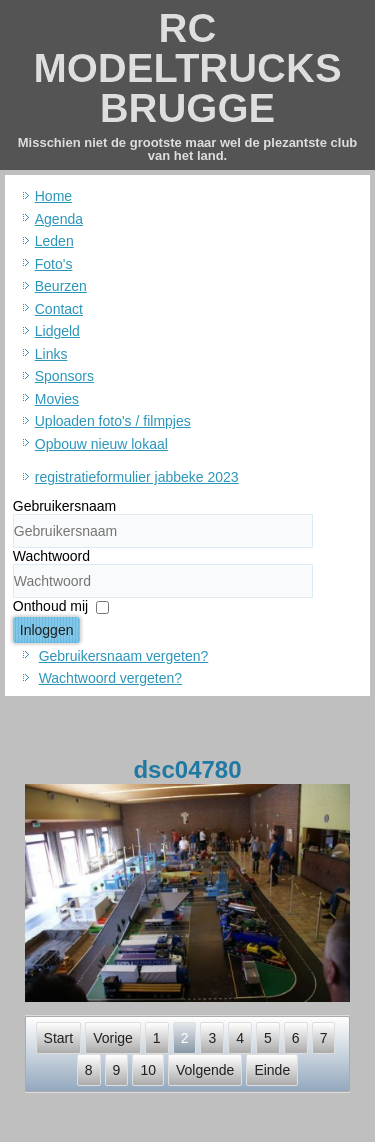 The height and width of the screenshot is (1142, 375). Describe the element at coordinates (272, 1070) in the screenshot. I see `Einde` at that location.